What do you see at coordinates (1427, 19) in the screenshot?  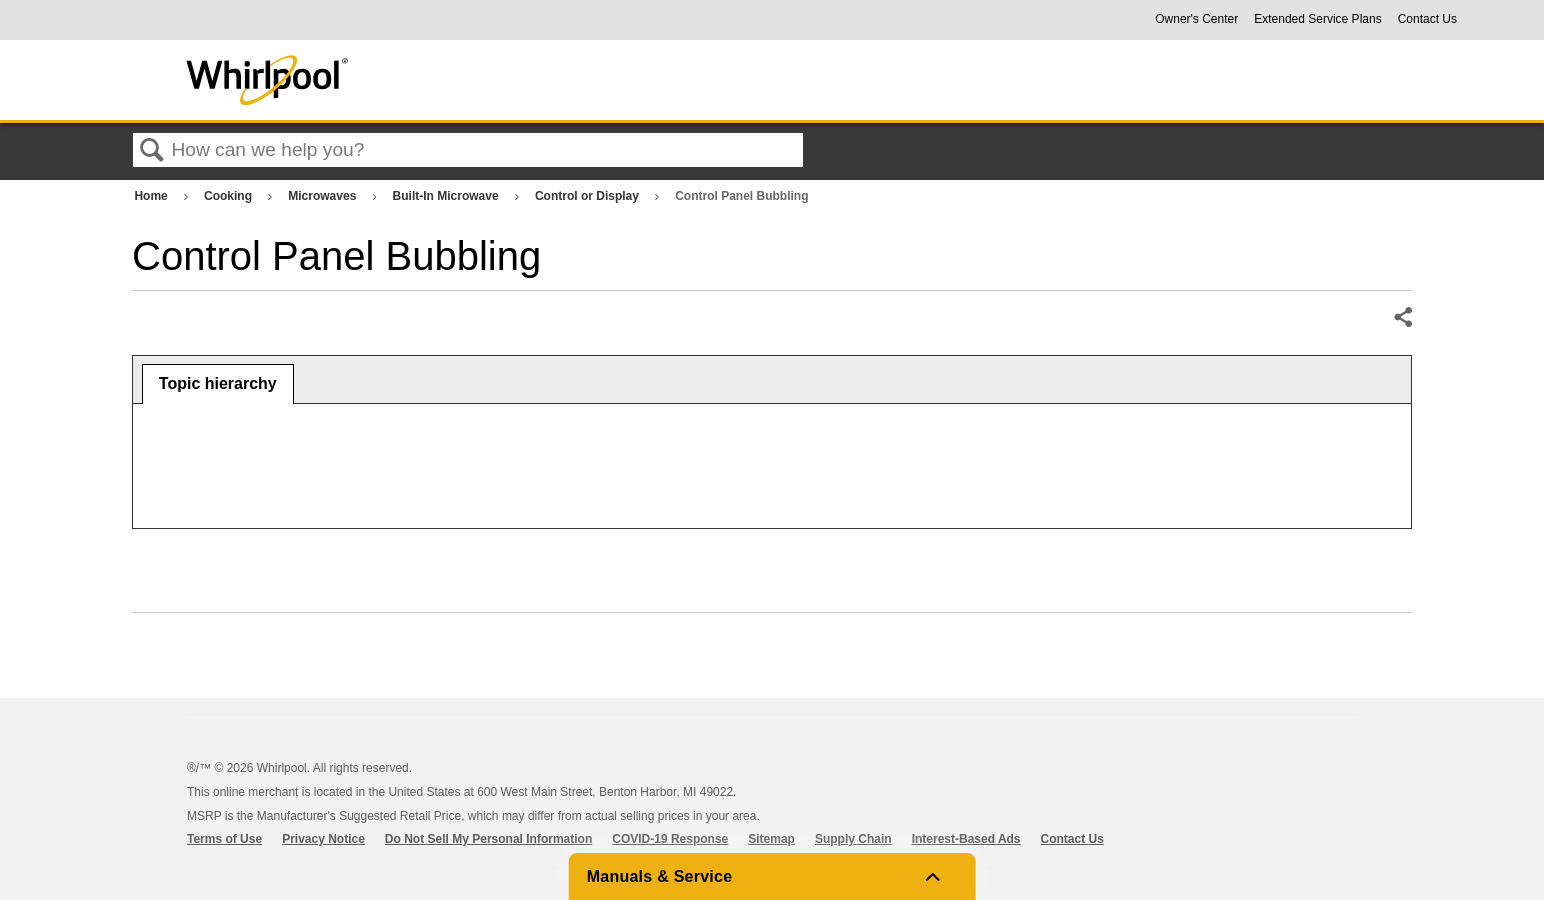 I see `Contact Us` at bounding box center [1427, 19].